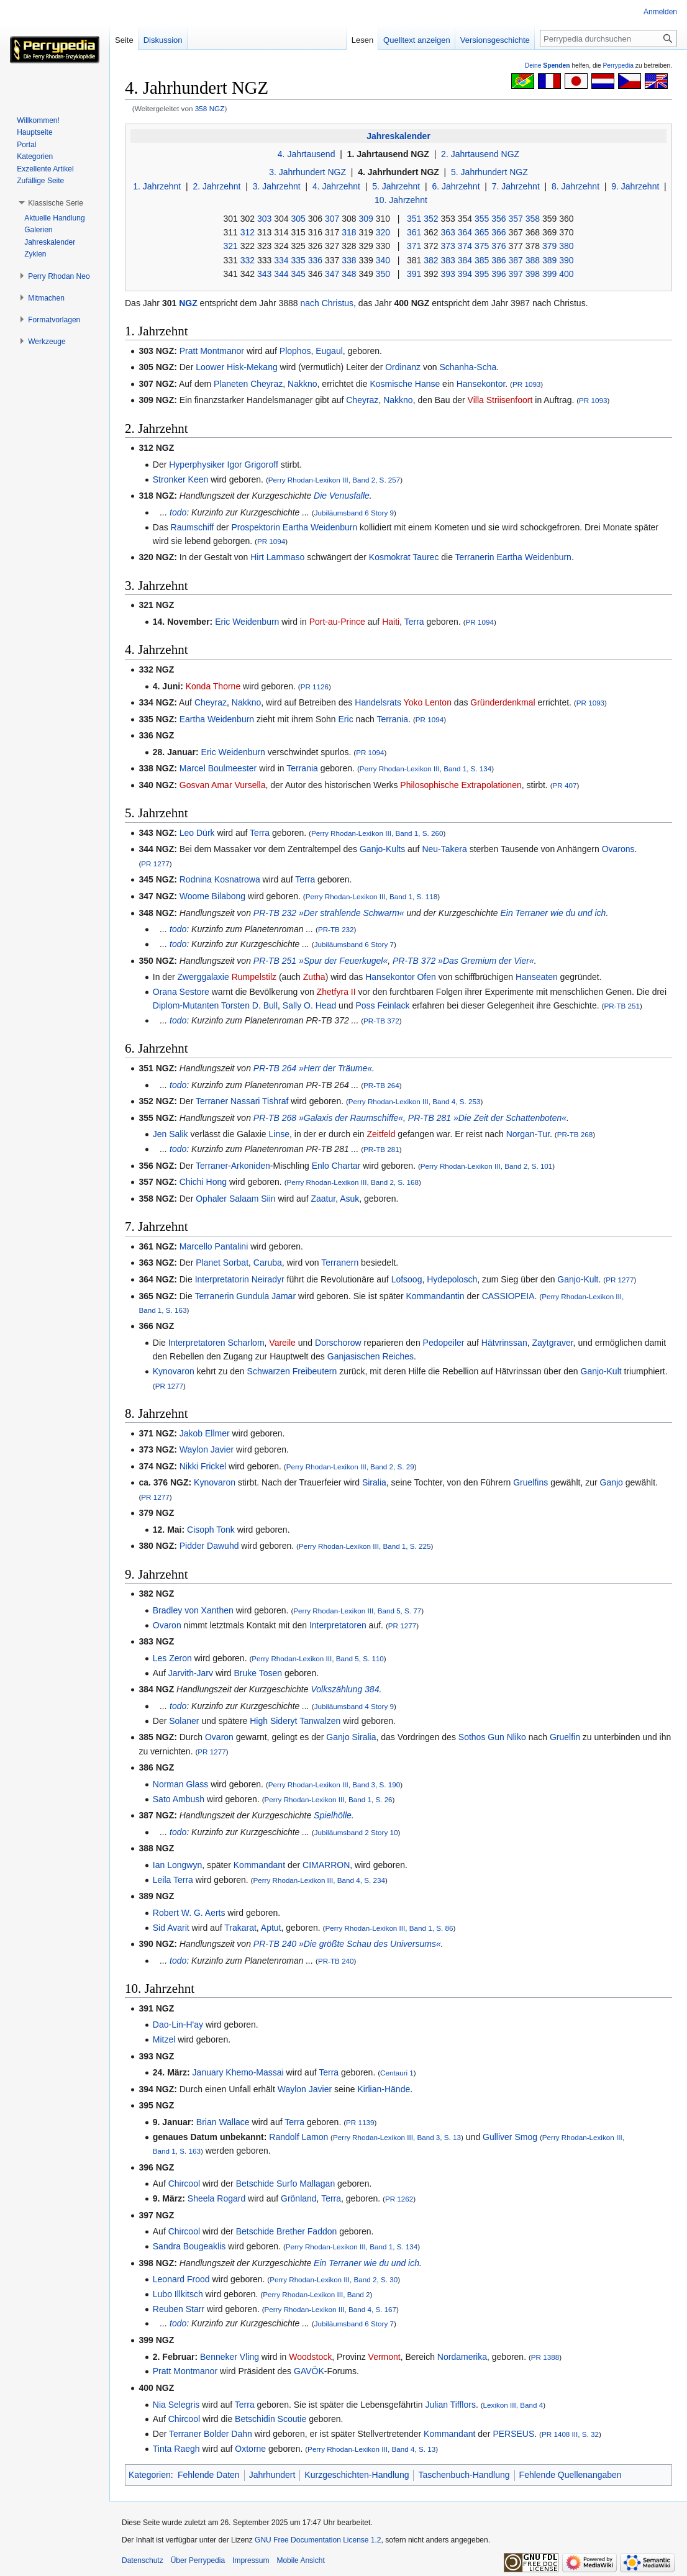 This screenshot has height=2576, width=687. Describe the element at coordinates (281, 274) in the screenshot. I see `344` at that location.